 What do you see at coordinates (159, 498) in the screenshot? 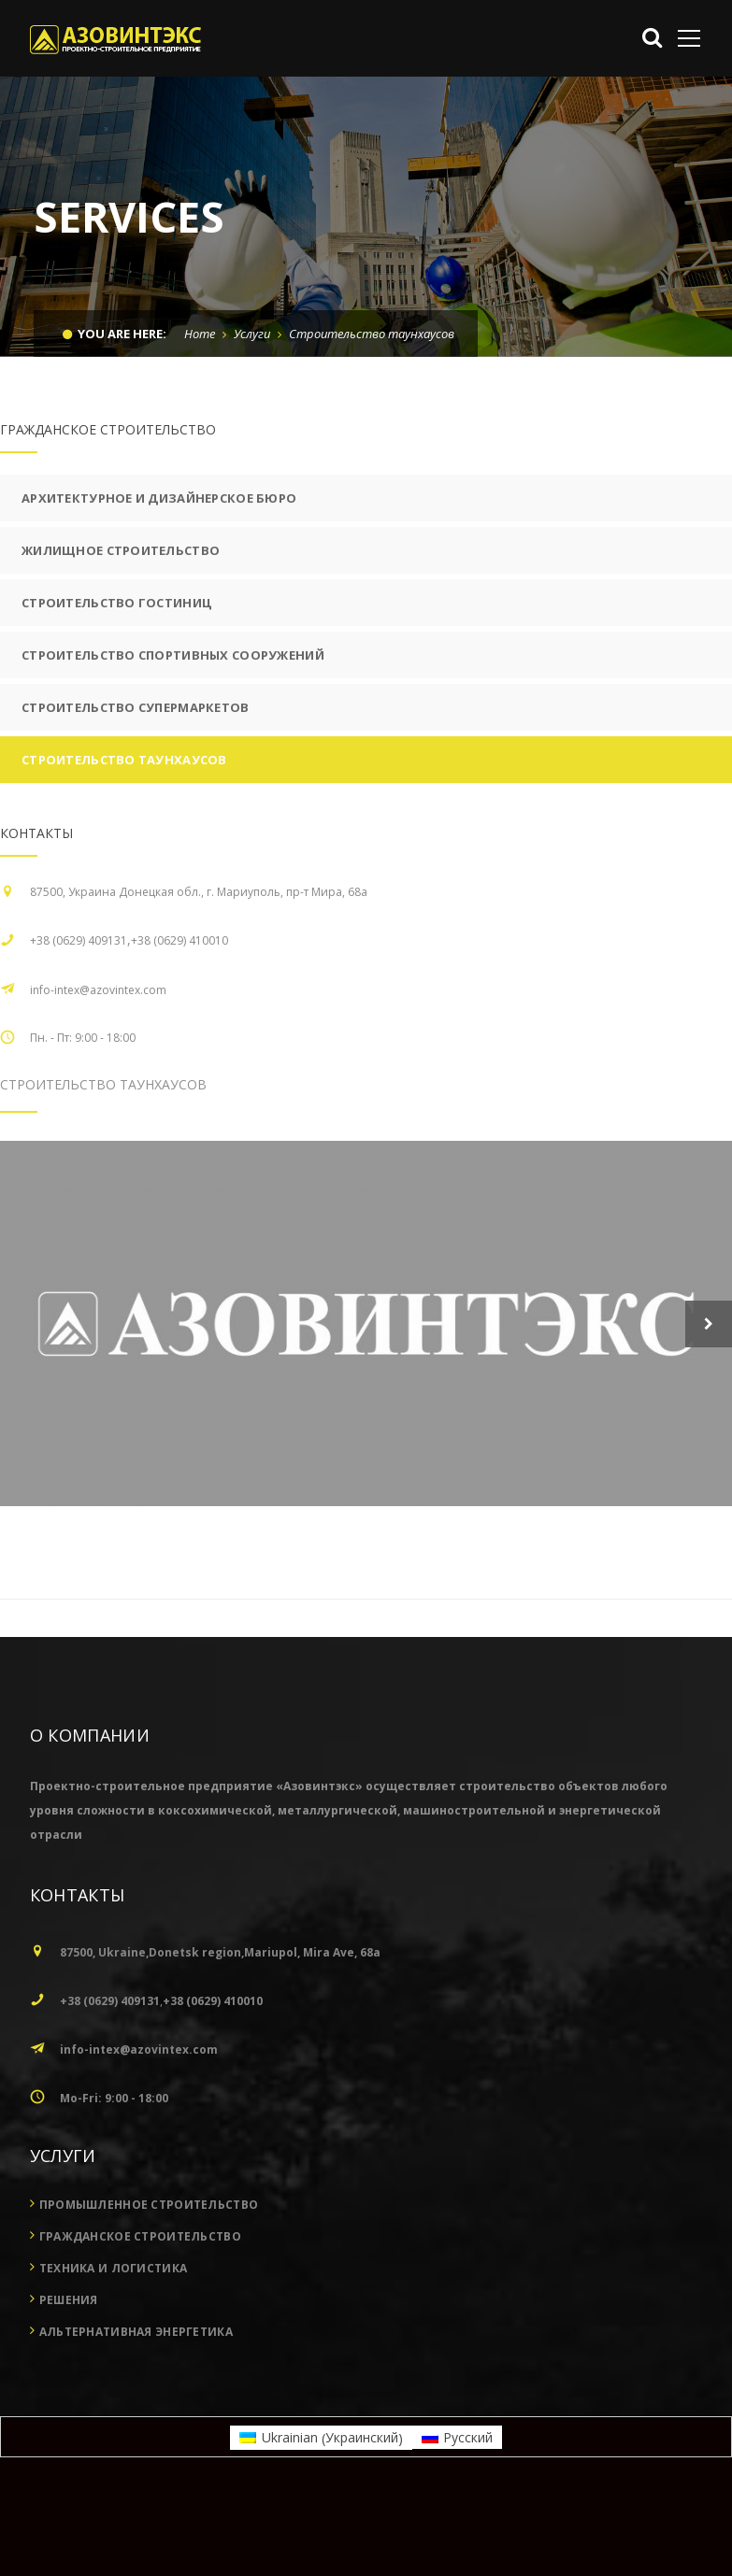
I see `Архитектурное и дизайнерское бюро` at bounding box center [159, 498].